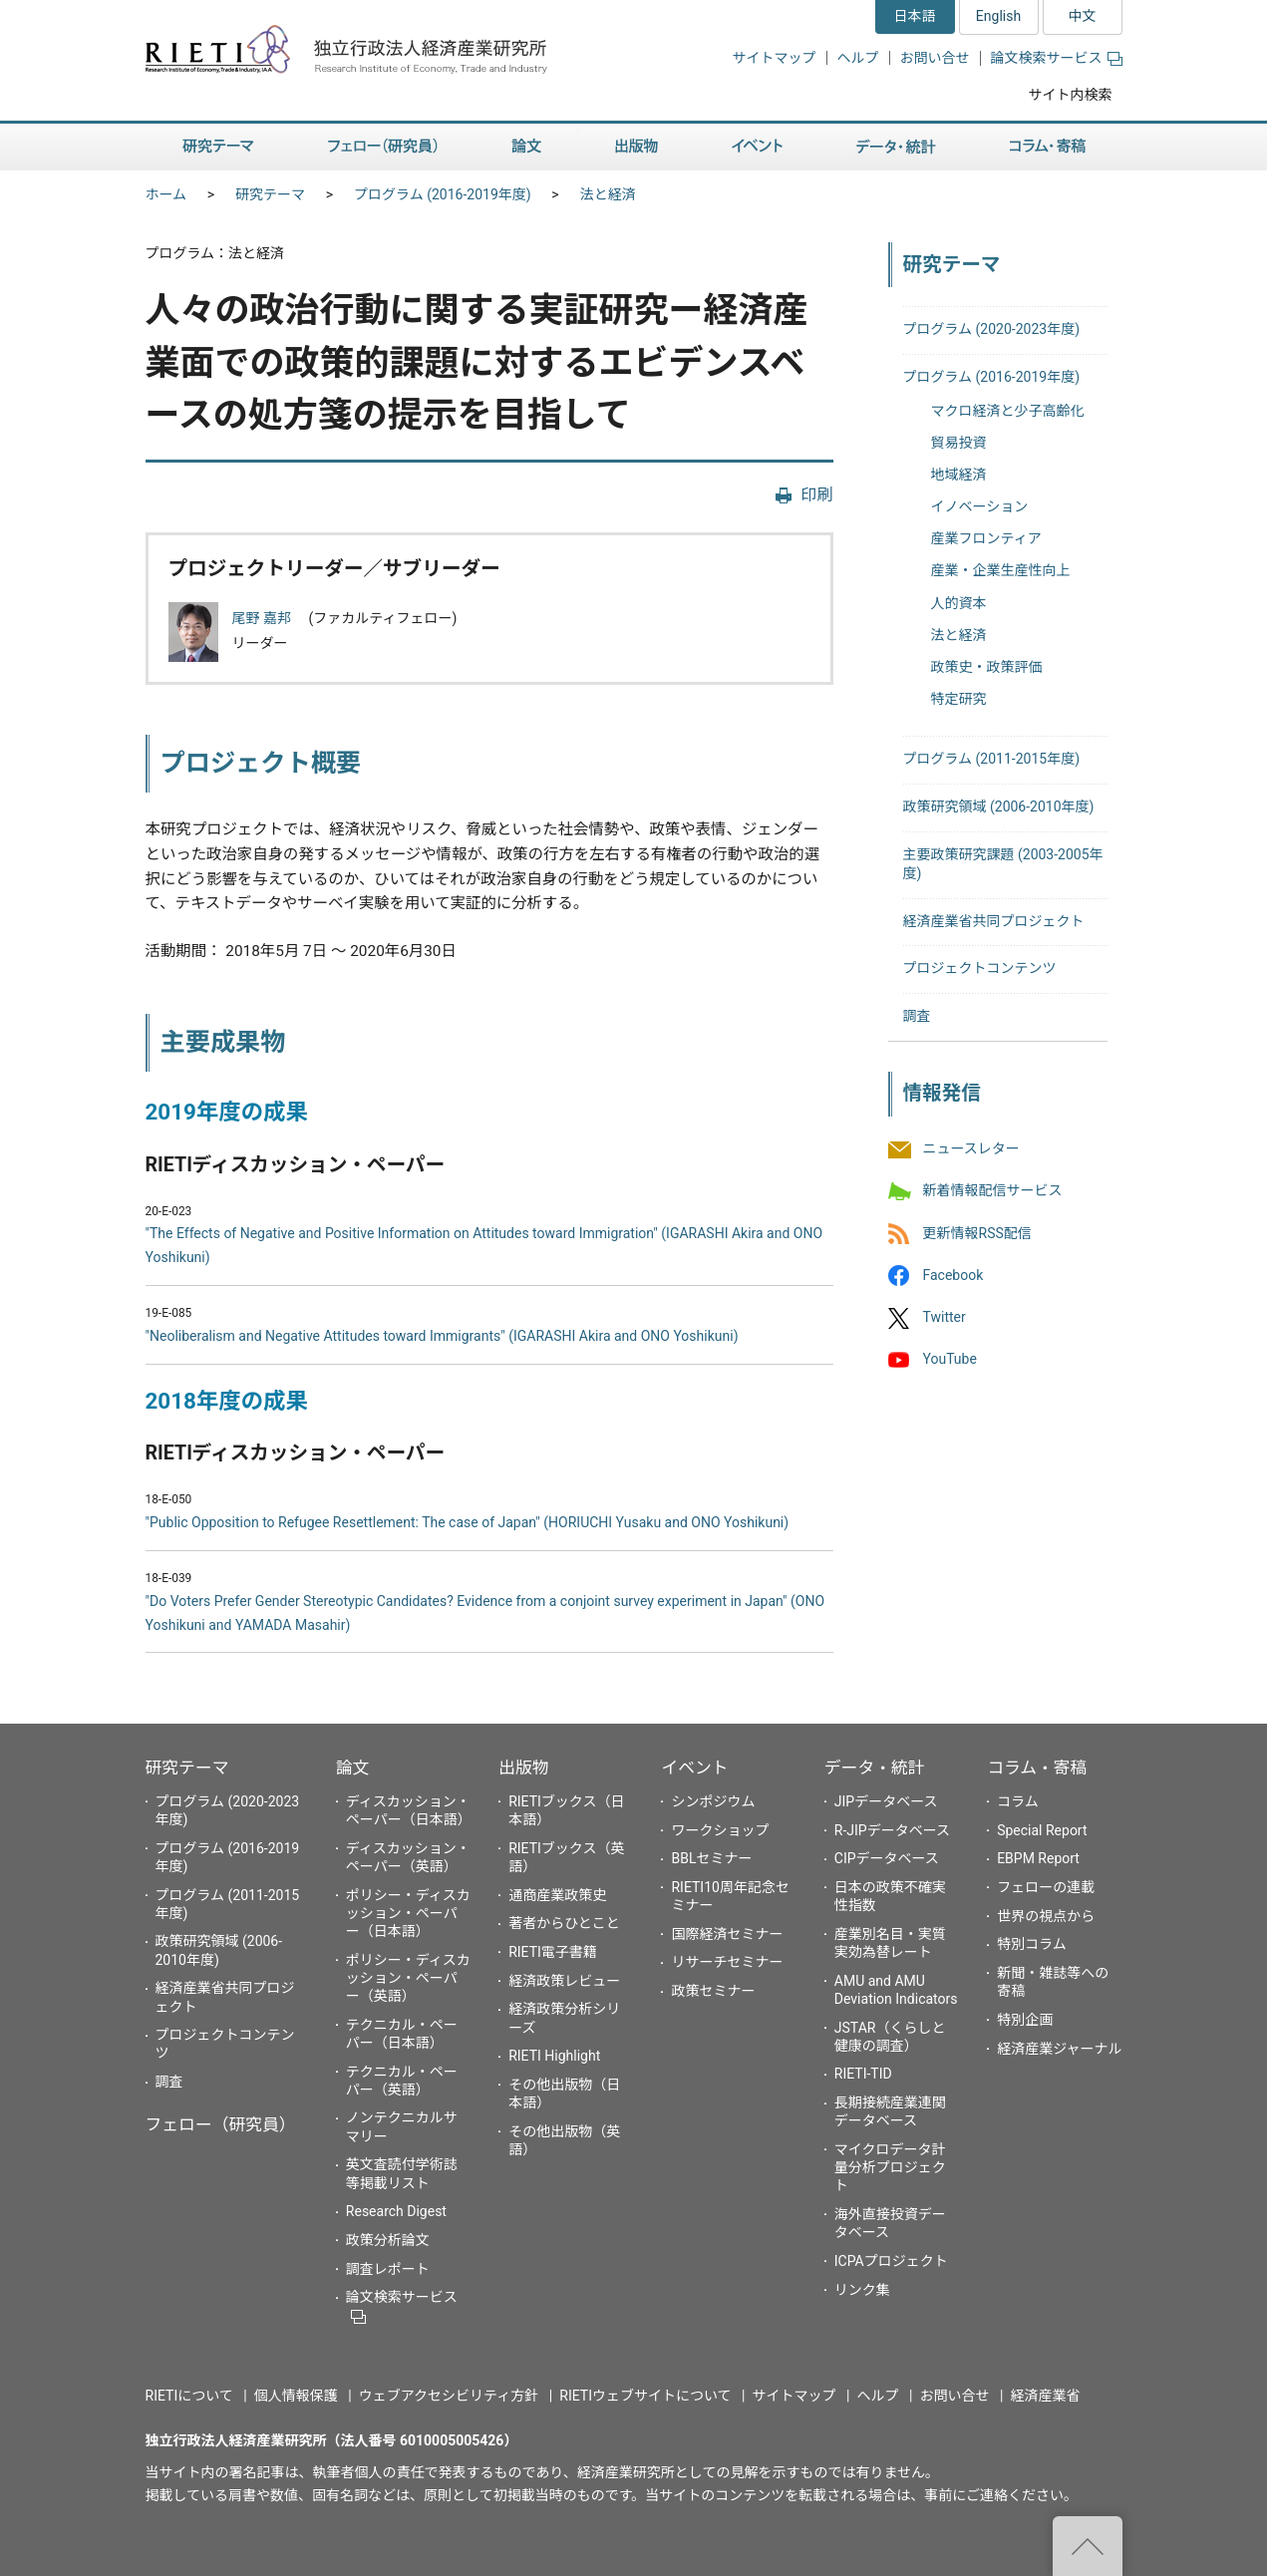 This screenshot has width=1267, height=2576. Describe the element at coordinates (1008, 411) in the screenshot. I see `マクロ経済と少子高齢化` at that location.